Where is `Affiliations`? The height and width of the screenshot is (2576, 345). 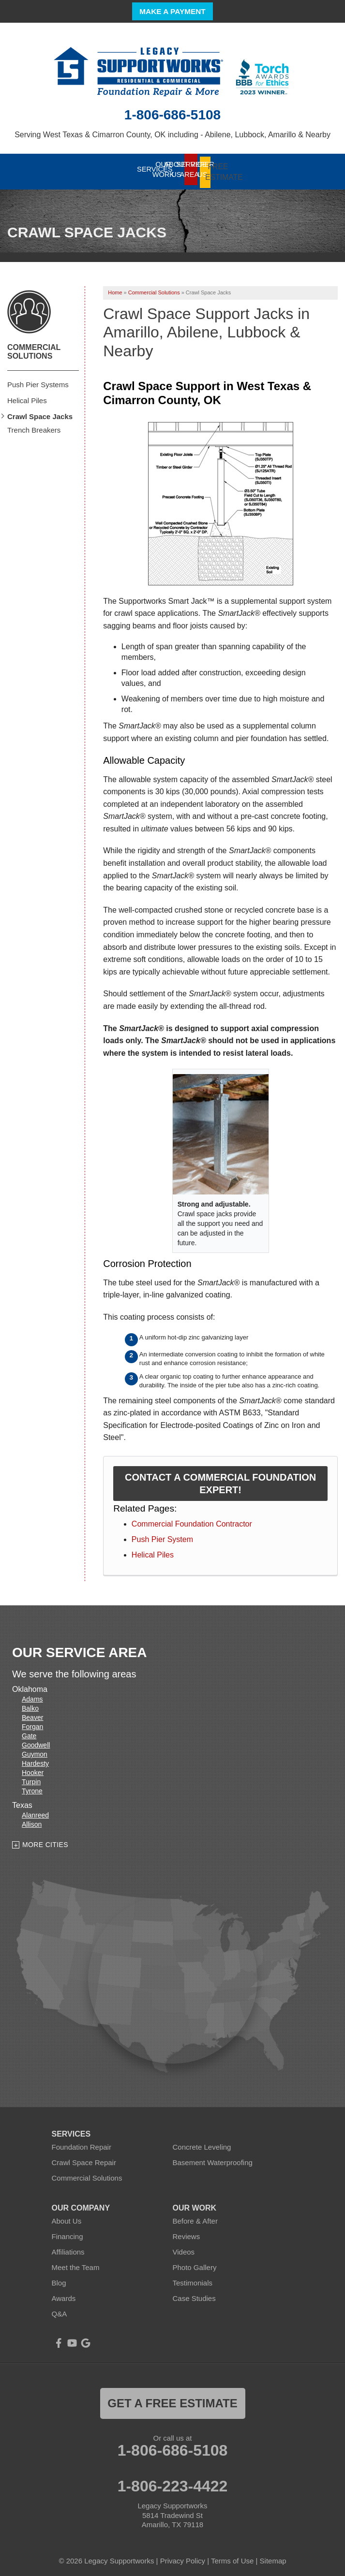 Affiliations is located at coordinates (68, 2247).